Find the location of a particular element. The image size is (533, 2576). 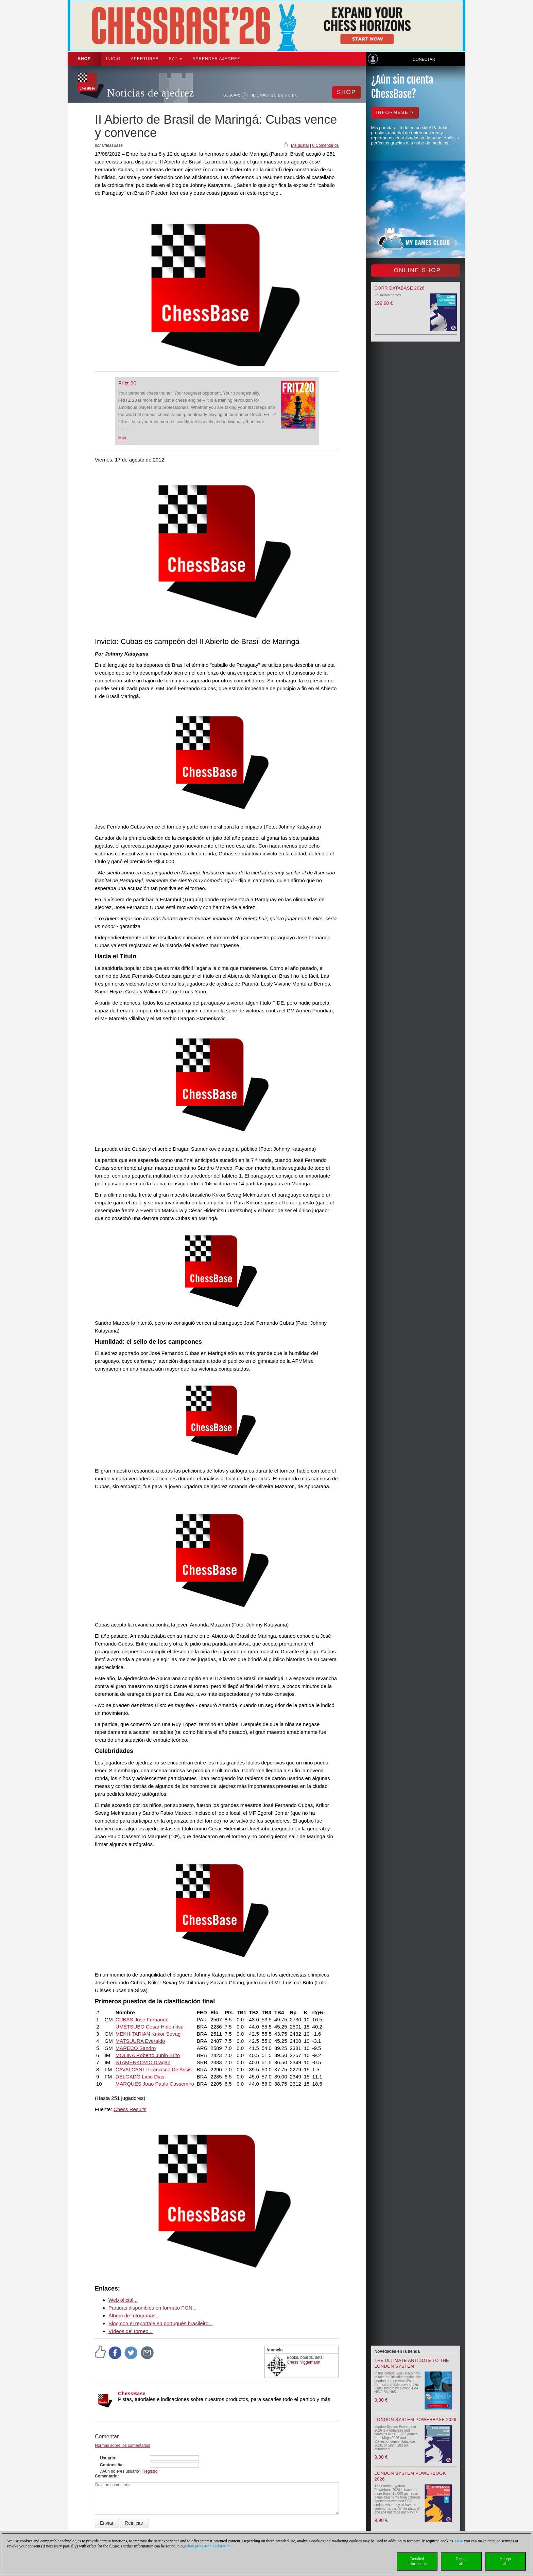

MEKHITARIAN Krikor Sevag is located at coordinates (148, 2034).